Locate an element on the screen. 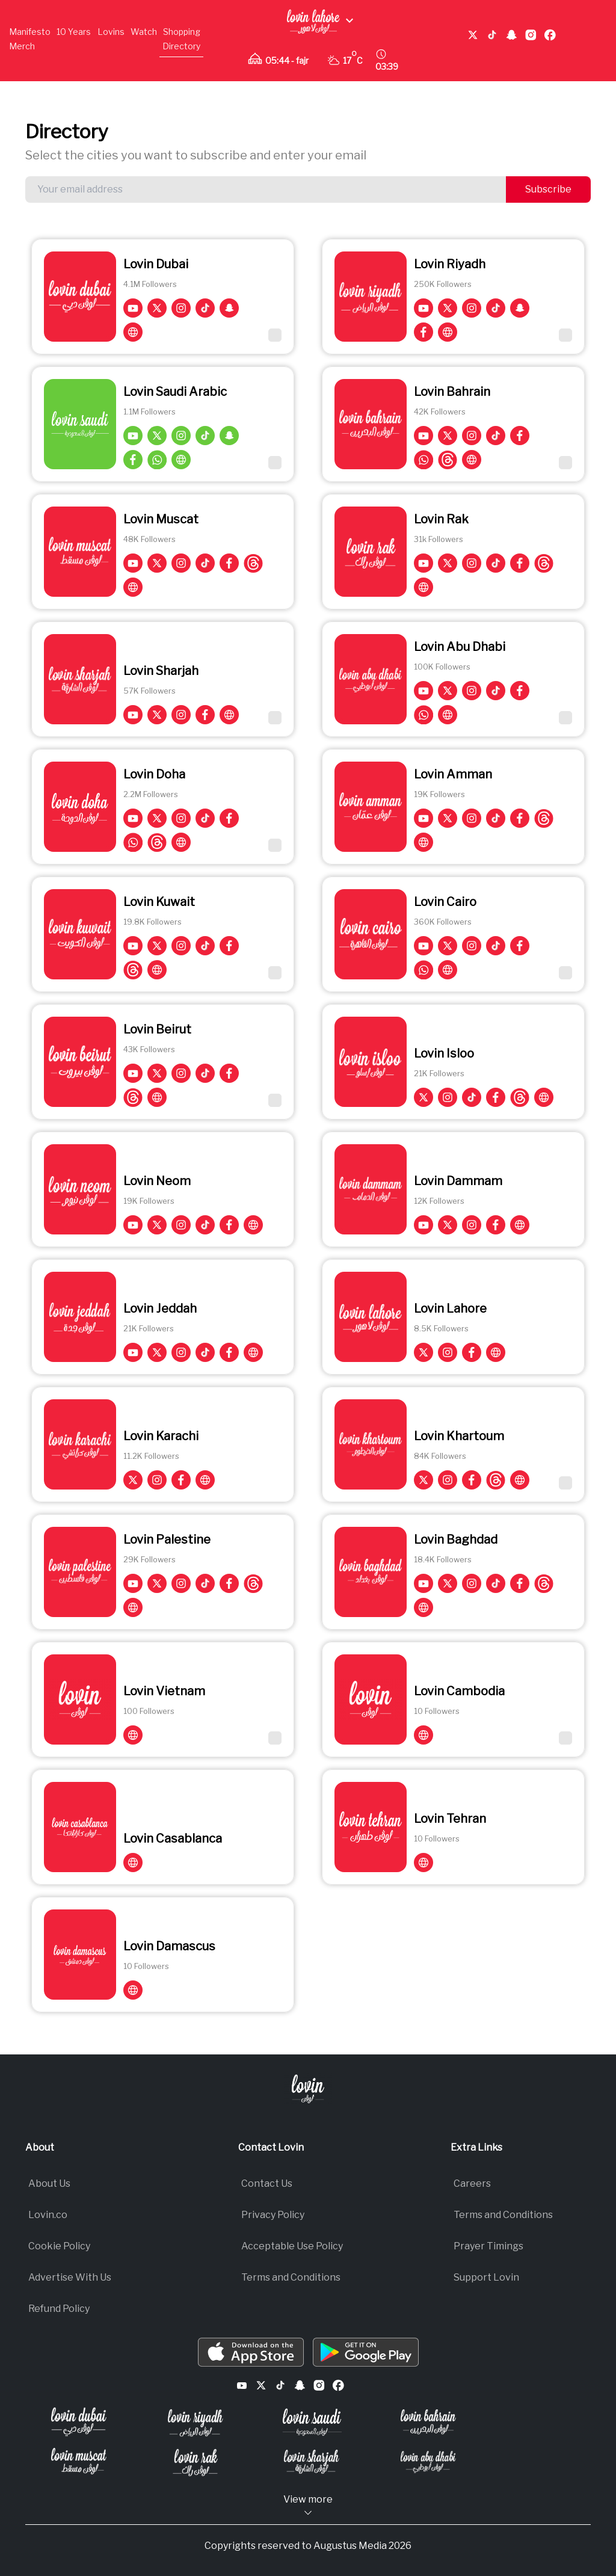  [Lovin Kuwait on Instagram] is located at coordinates (181, 945).